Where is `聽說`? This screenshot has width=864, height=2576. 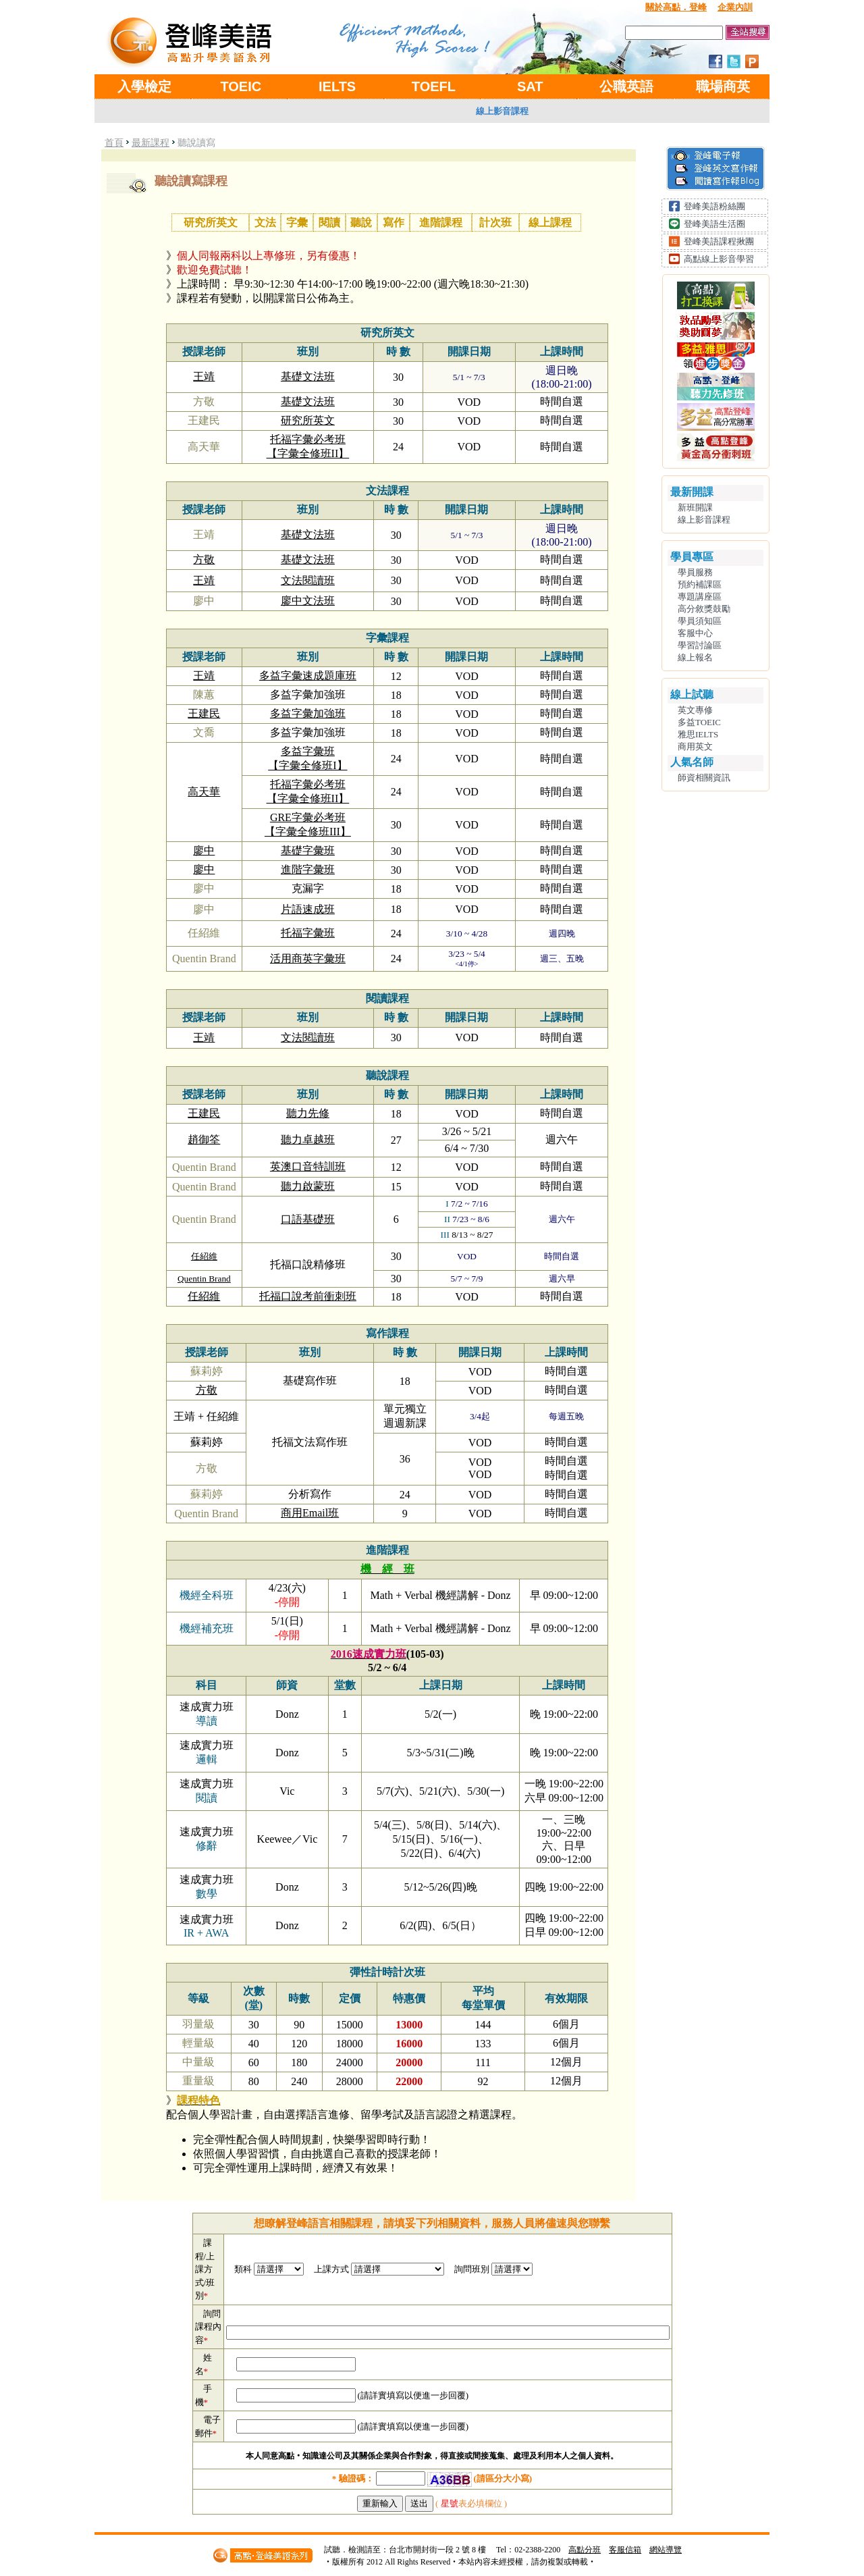
聽說 is located at coordinates (361, 222).